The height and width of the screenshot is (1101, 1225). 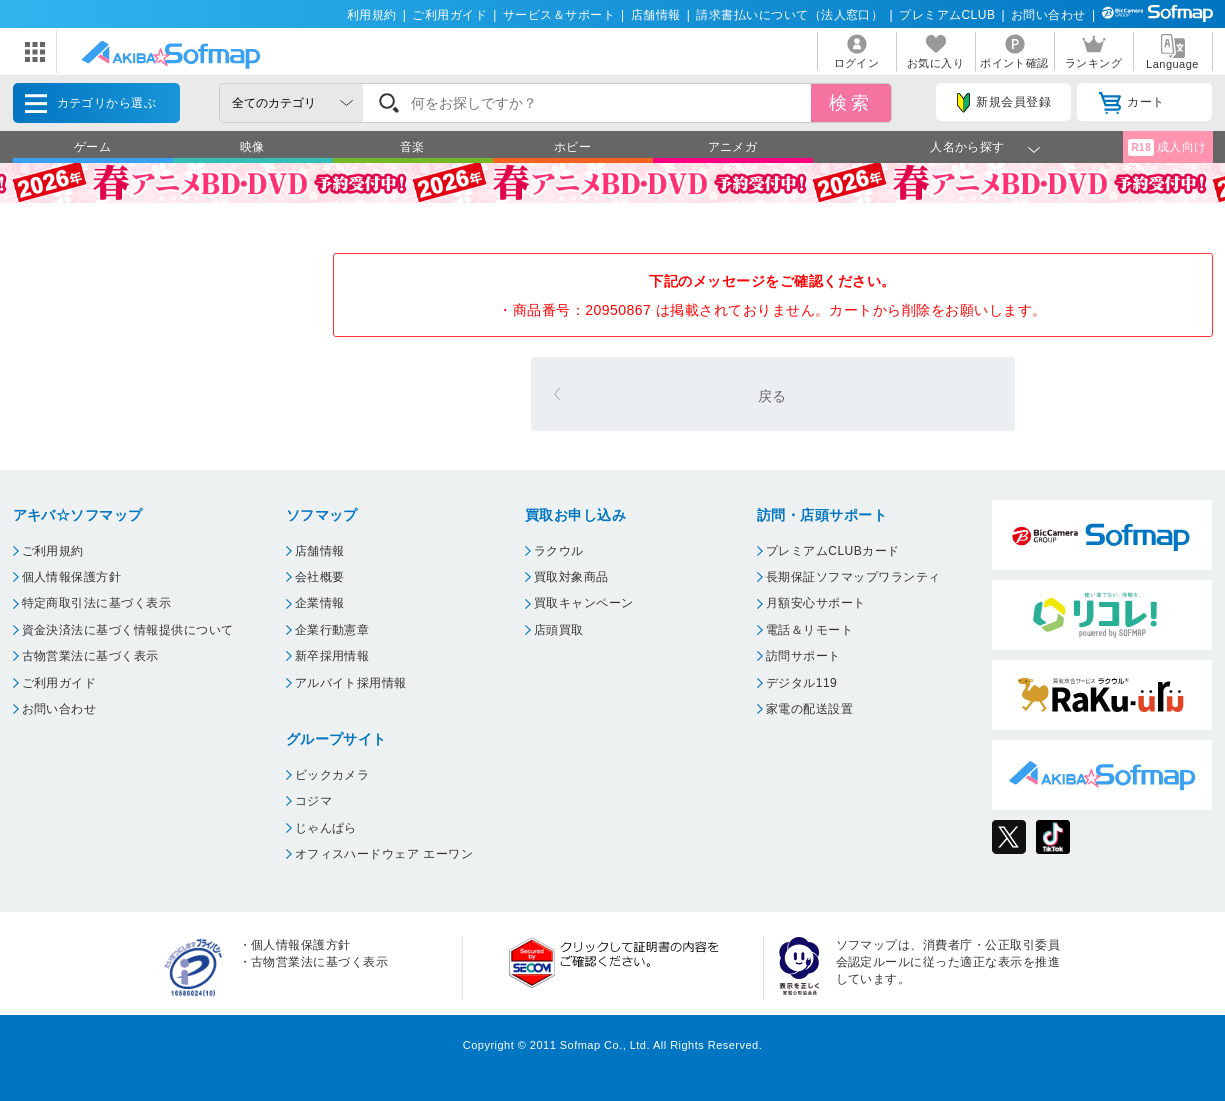 I want to click on 長期保証ソフマップワランティ, so click(x=853, y=577).